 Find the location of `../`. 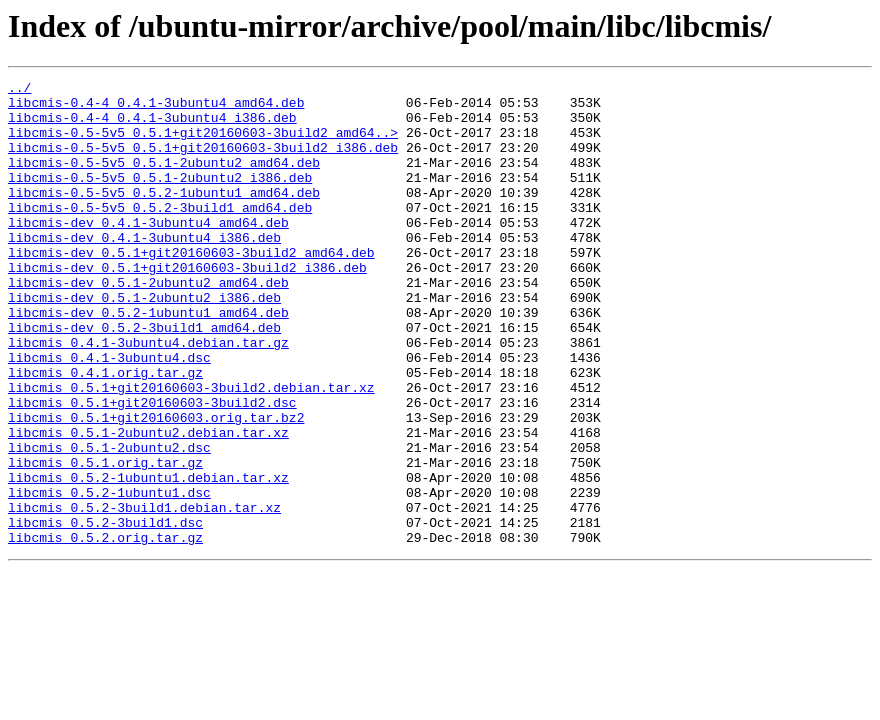

../ is located at coordinates (19, 90).